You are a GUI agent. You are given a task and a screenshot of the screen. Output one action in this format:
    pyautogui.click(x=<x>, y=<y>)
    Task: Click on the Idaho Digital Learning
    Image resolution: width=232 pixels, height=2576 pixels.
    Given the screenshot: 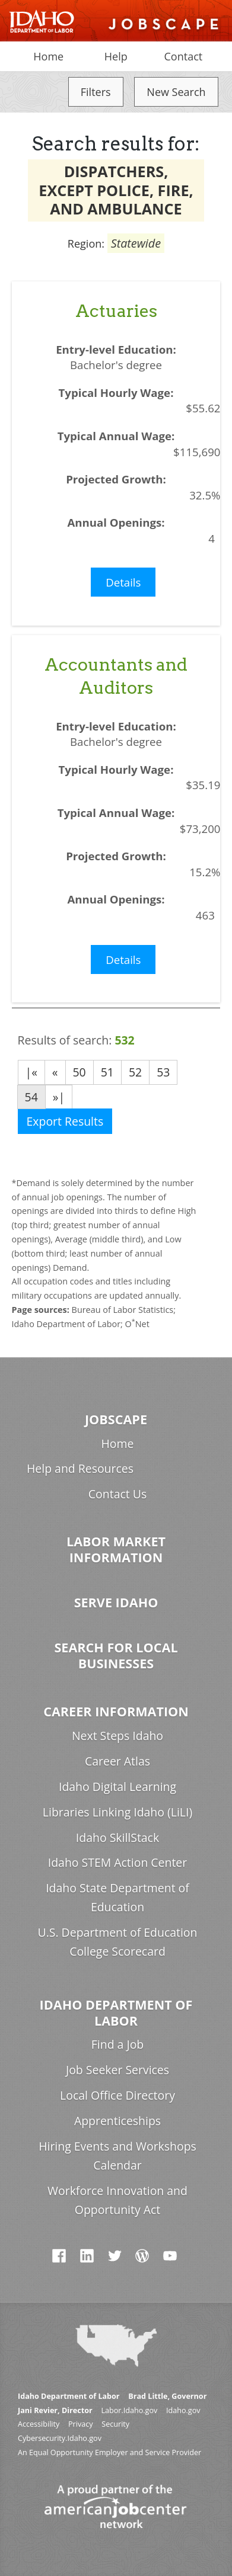 What is the action you would take?
    pyautogui.click(x=117, y=1787)
    